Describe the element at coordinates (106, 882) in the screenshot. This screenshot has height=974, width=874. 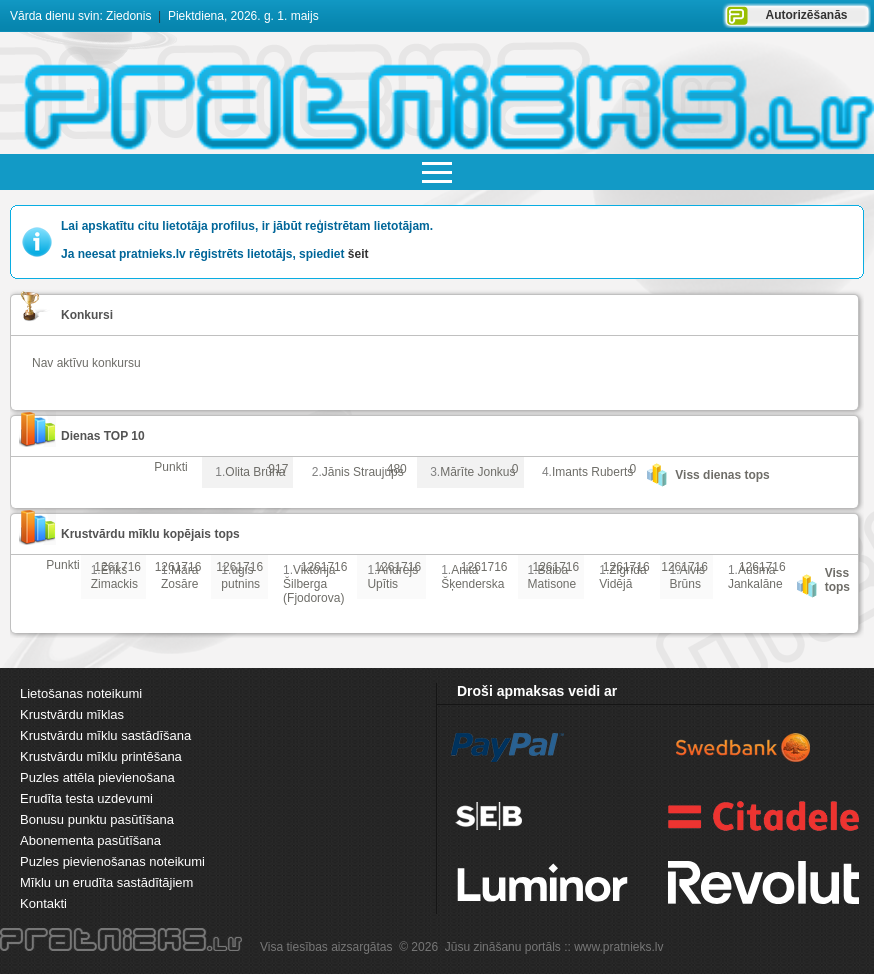
I see `Mīklu un erudīta sastādītājiem` at that location.